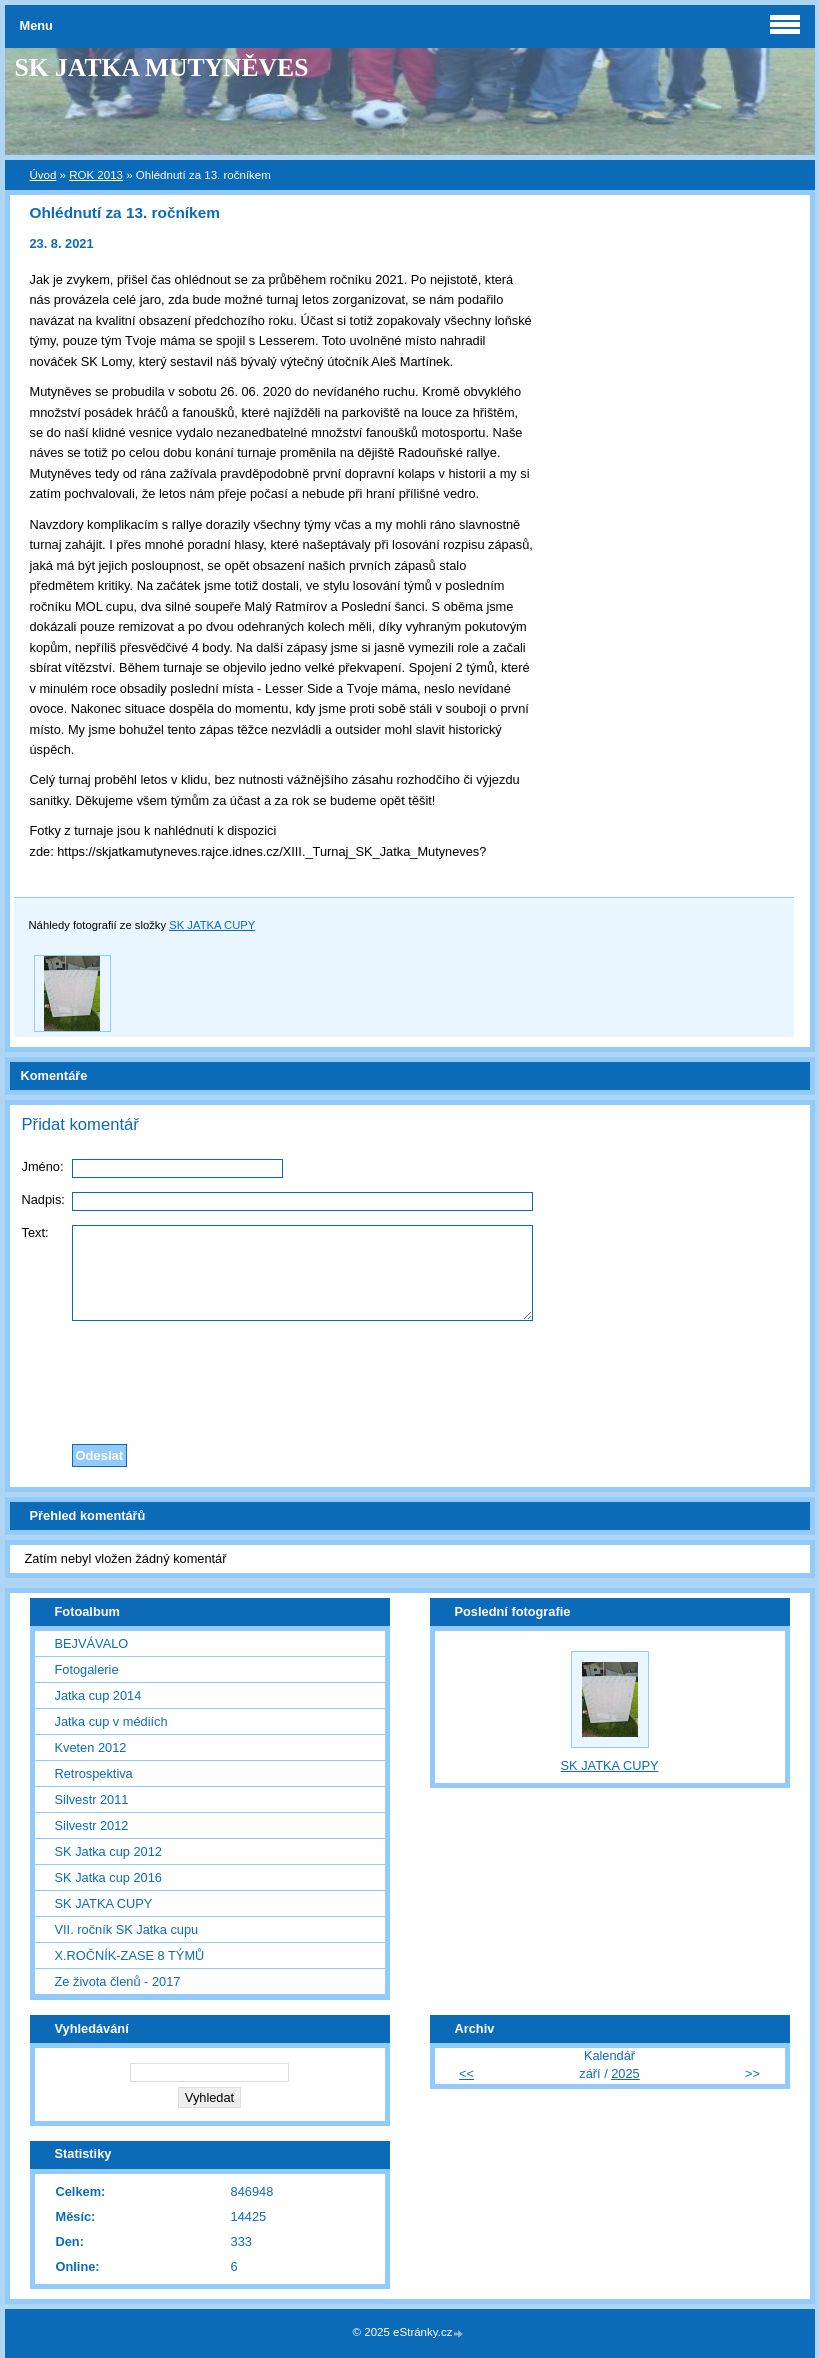  Describe the element at coordinates (87, 1669) in the screenshot. I see `Fotogalerie` at that location.